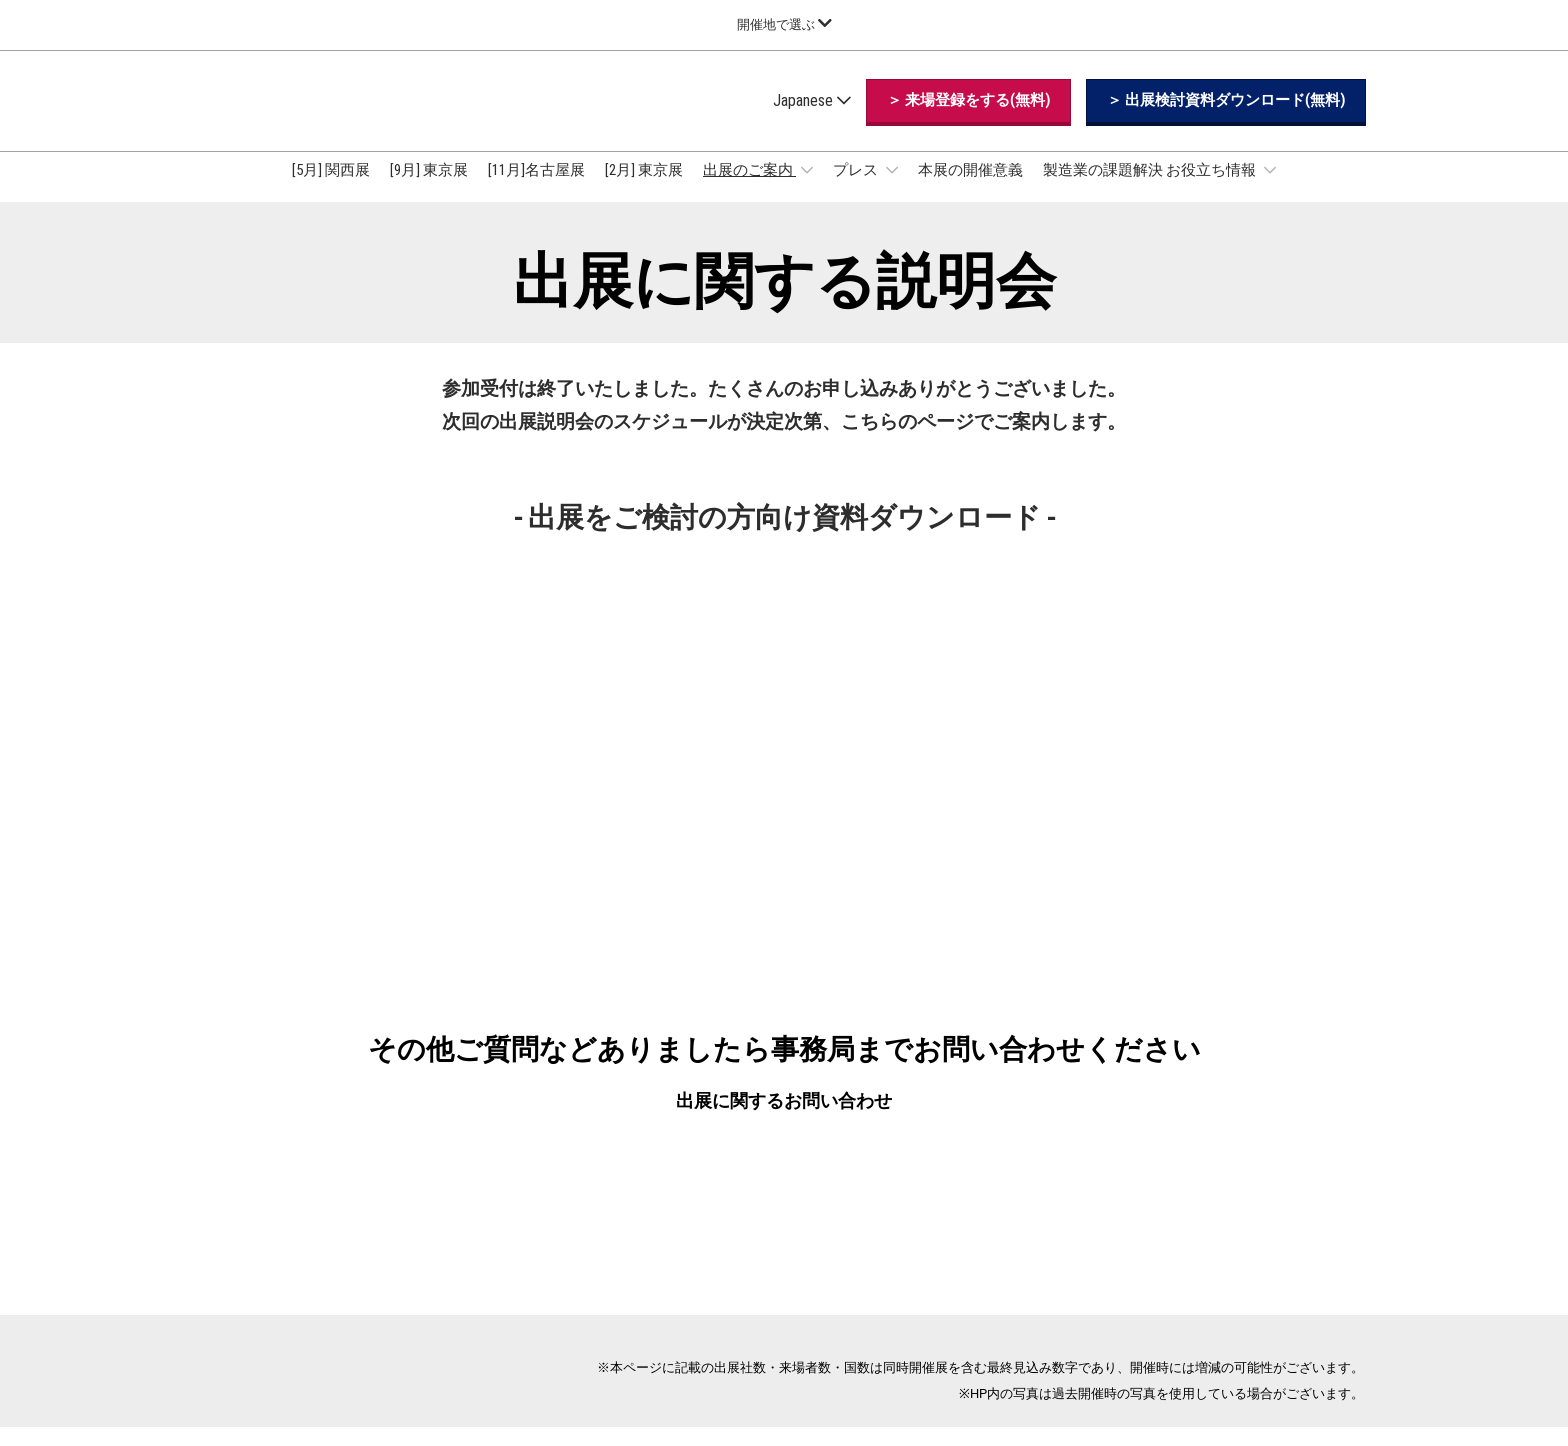  I want to click on Japanese [button], so click(812, 119).